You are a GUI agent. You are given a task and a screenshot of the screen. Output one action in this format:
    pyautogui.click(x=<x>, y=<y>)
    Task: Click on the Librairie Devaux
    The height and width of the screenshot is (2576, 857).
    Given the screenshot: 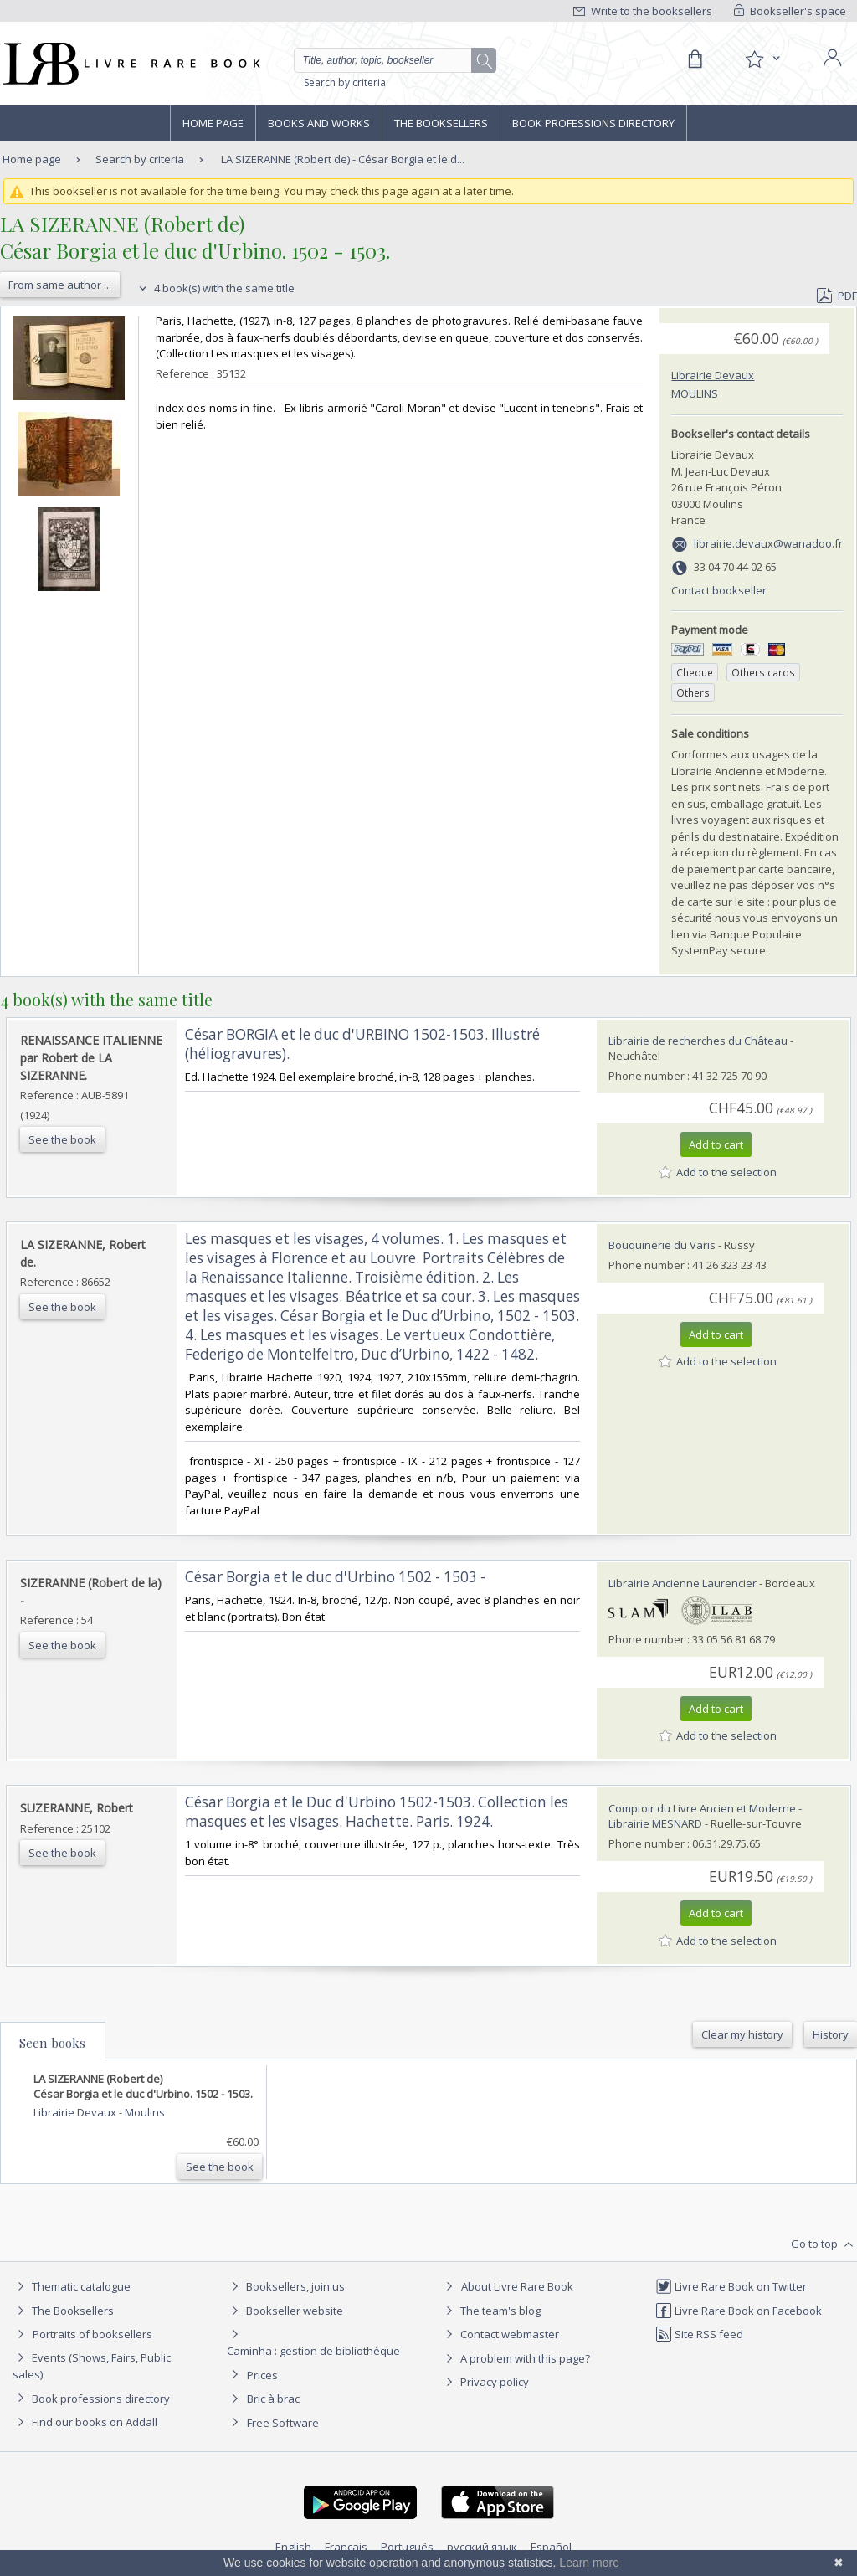 What is the action you would take?
    pyautogui.click(x=712, y=375)
    